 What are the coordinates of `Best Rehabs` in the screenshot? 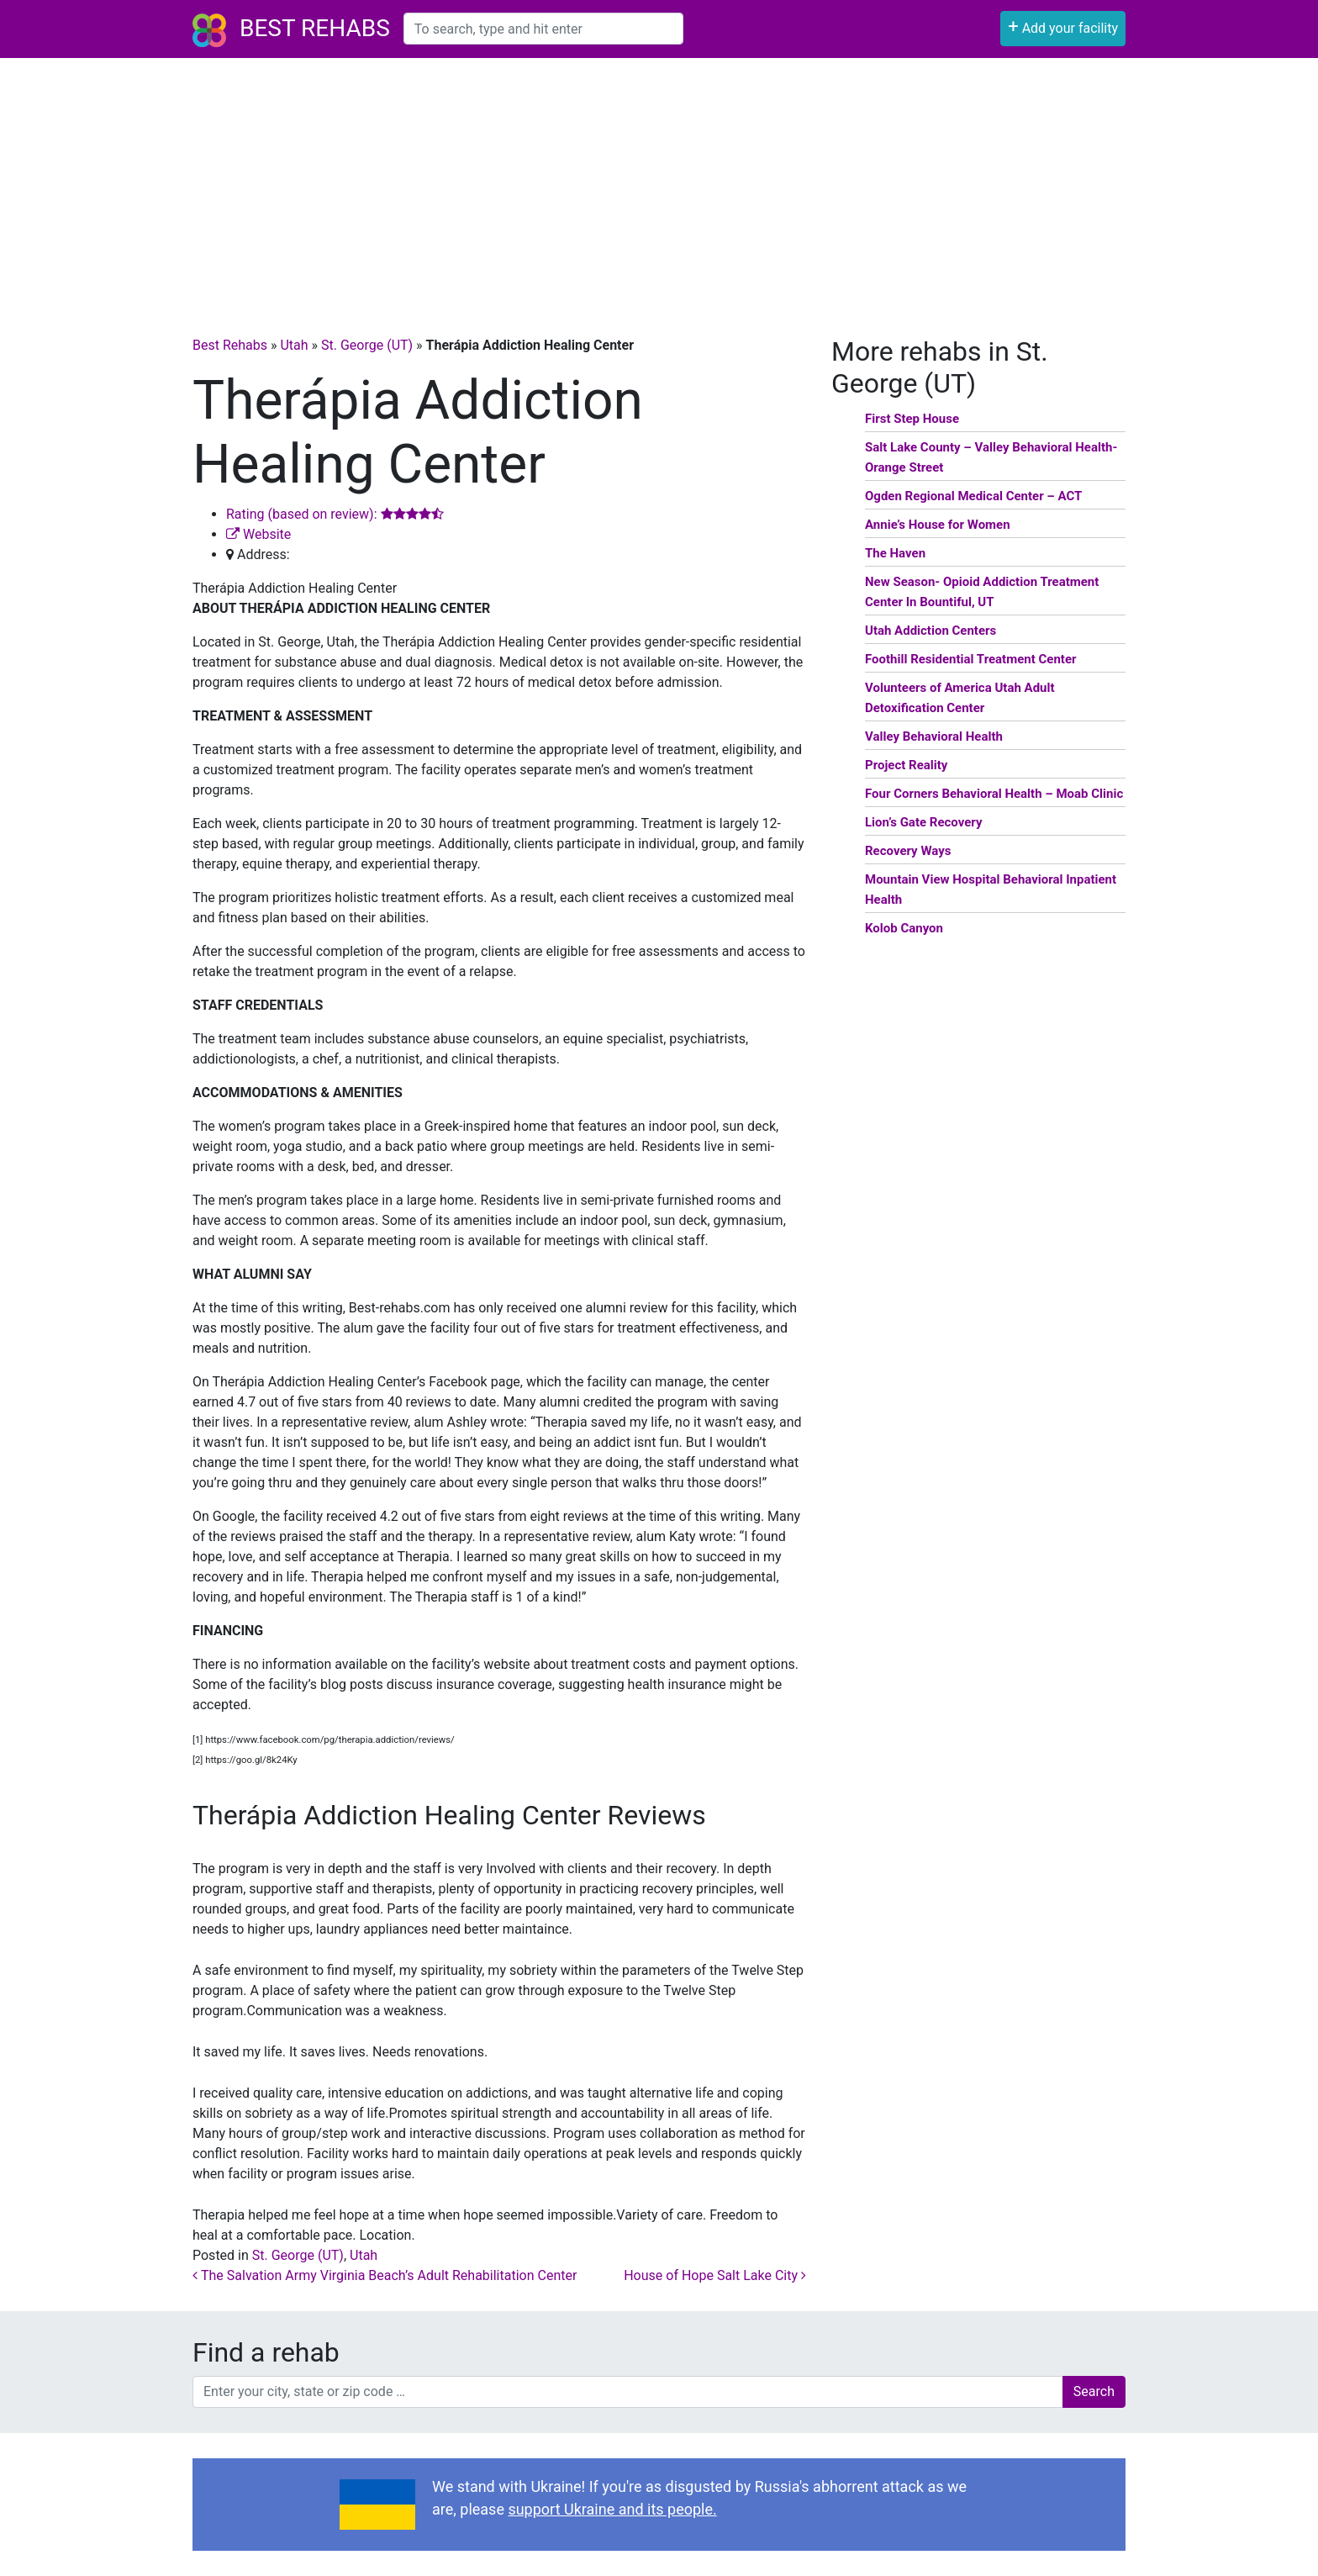 It's located at (315, 28).